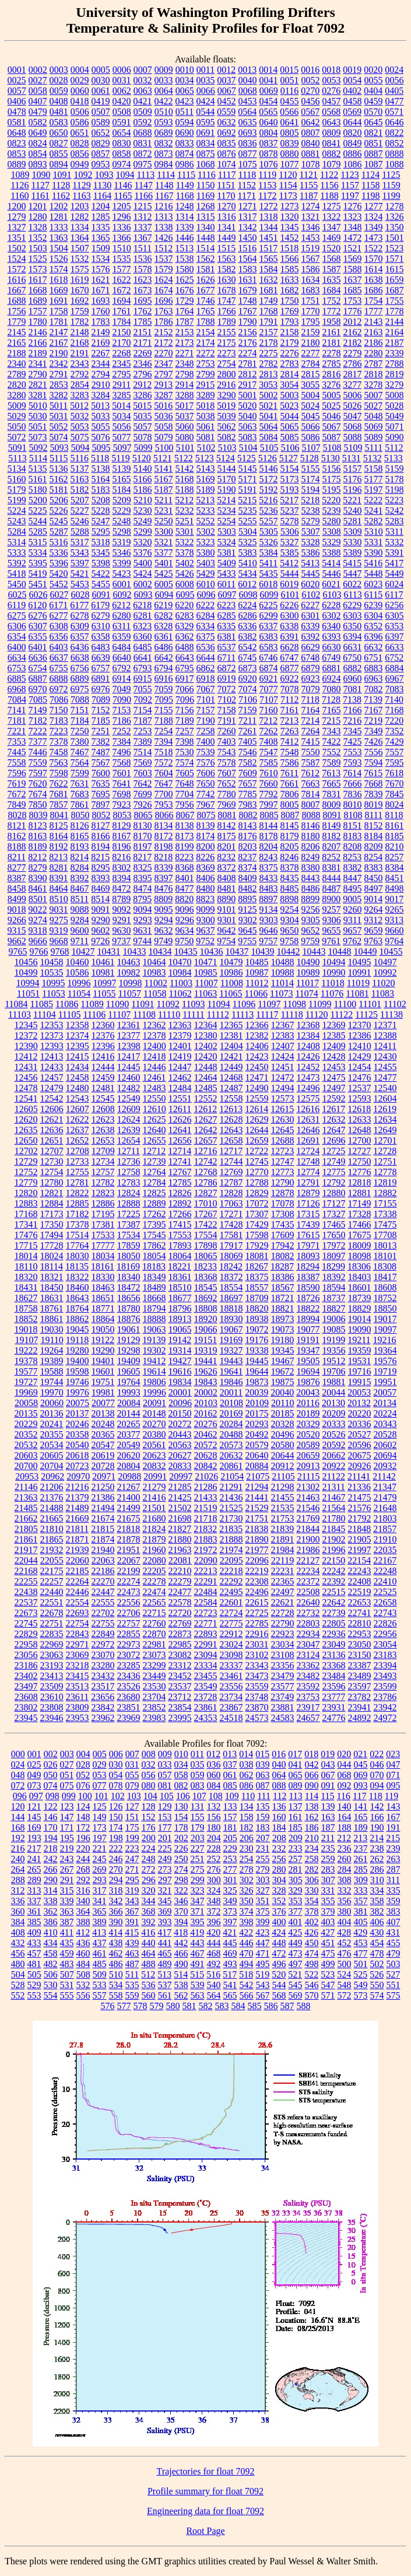 The width and height of the screenshot is (411, 2576). What do you see at coordinates (359, 1497) in the screenshot?
I see `21475` at bounding box center [359, 1497].